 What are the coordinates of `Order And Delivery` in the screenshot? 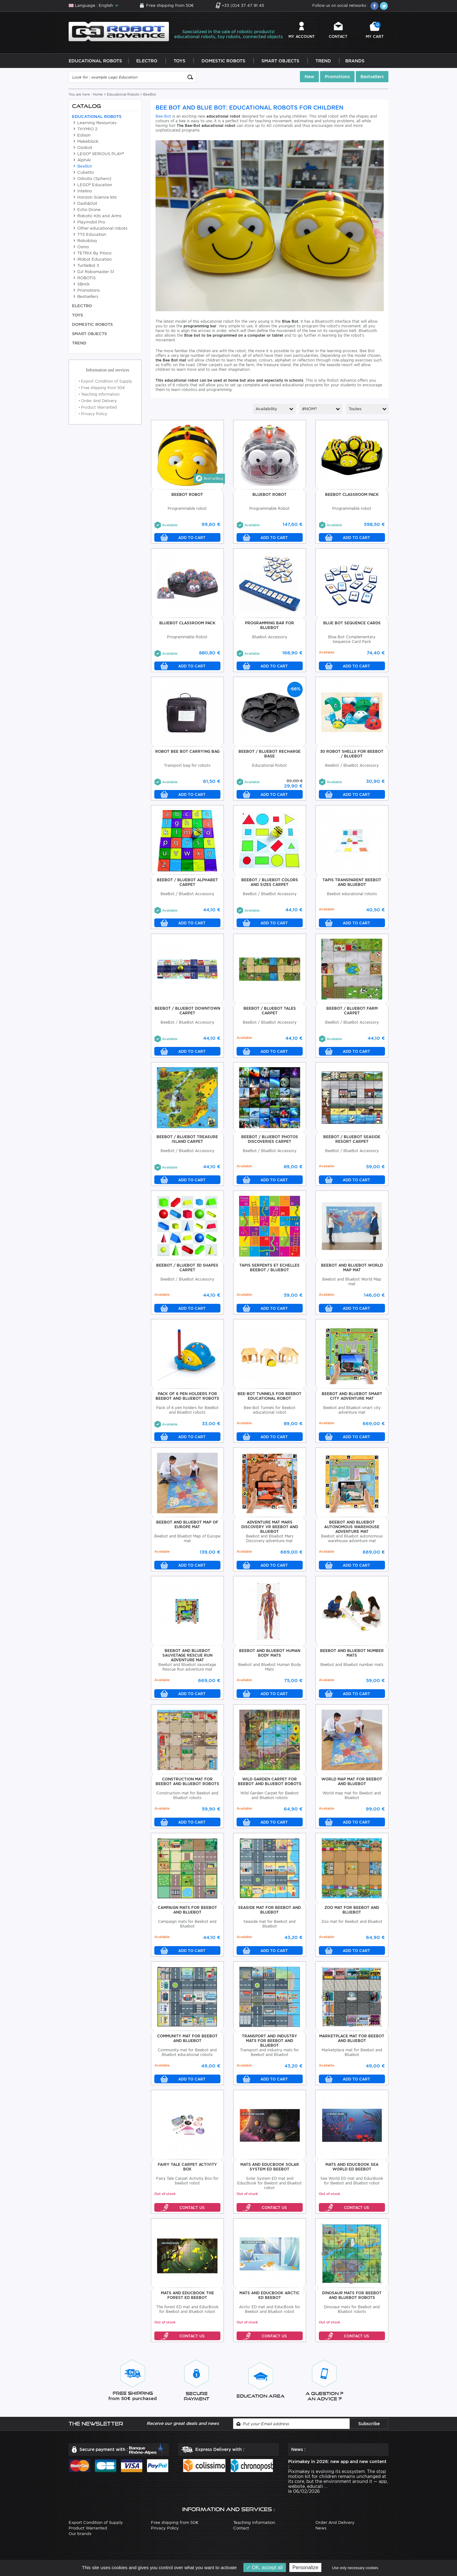 It's located at (98, 402).